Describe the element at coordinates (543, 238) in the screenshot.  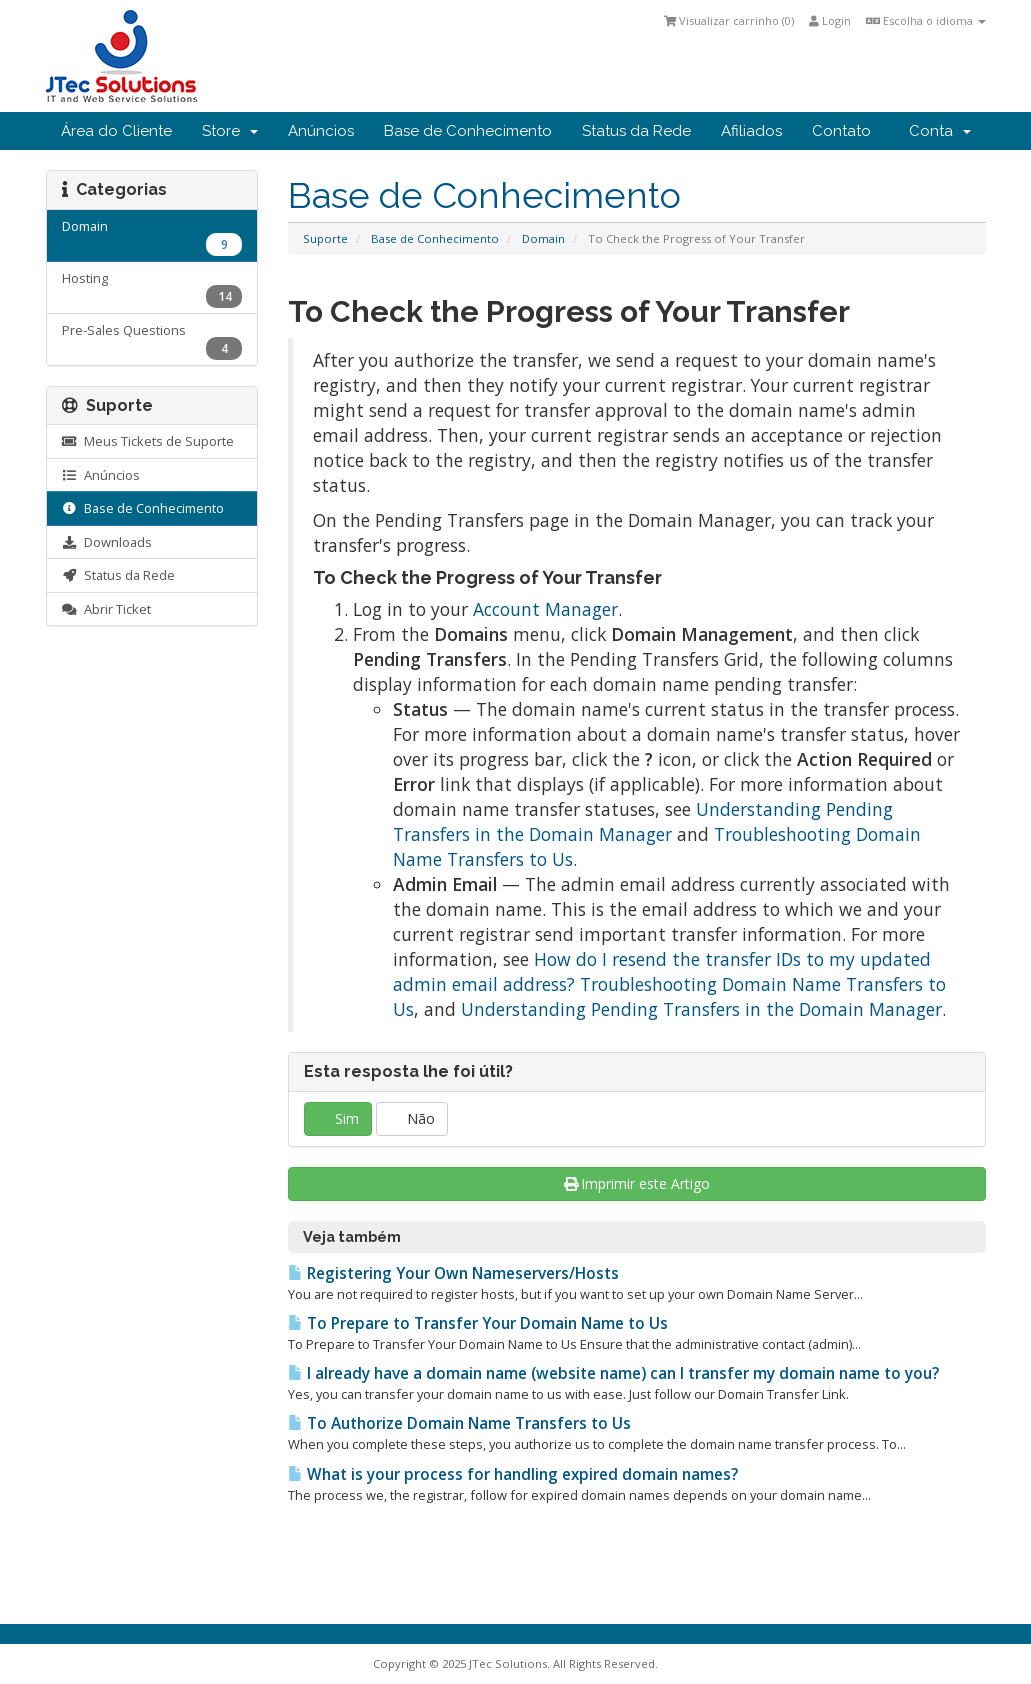
I see `Domain` at that location.